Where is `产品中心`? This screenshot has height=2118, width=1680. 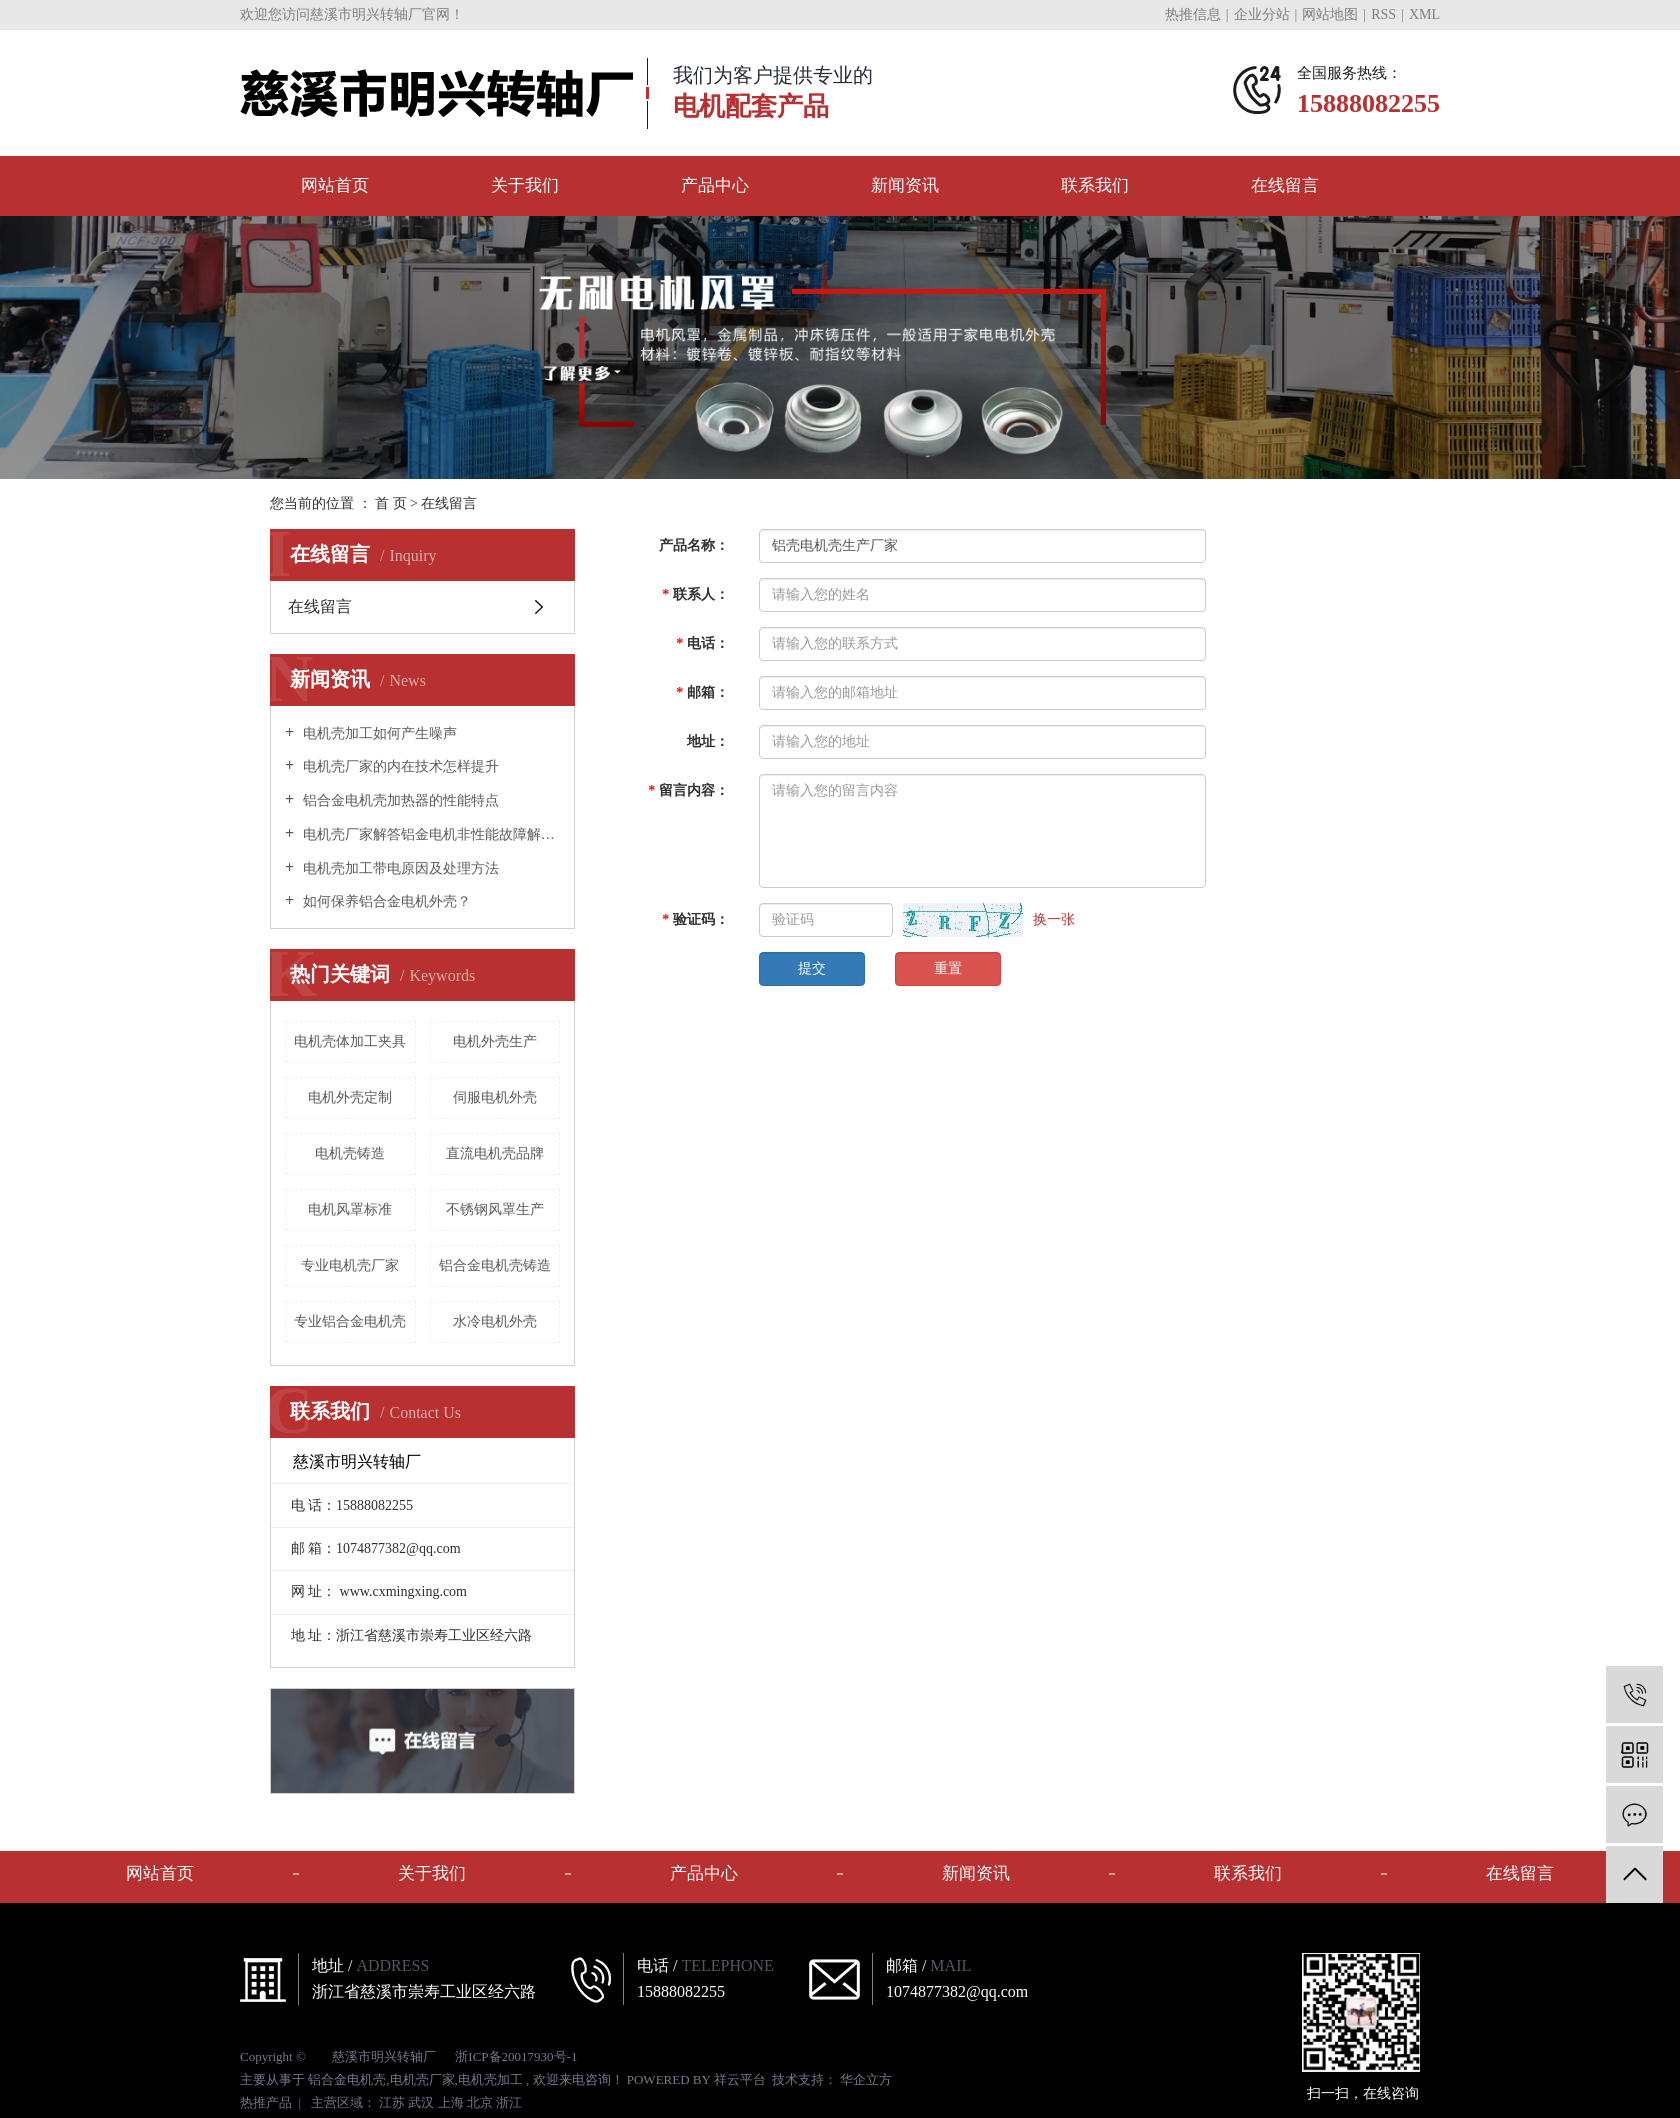
产品中心 is located at coordinates (715, 185).